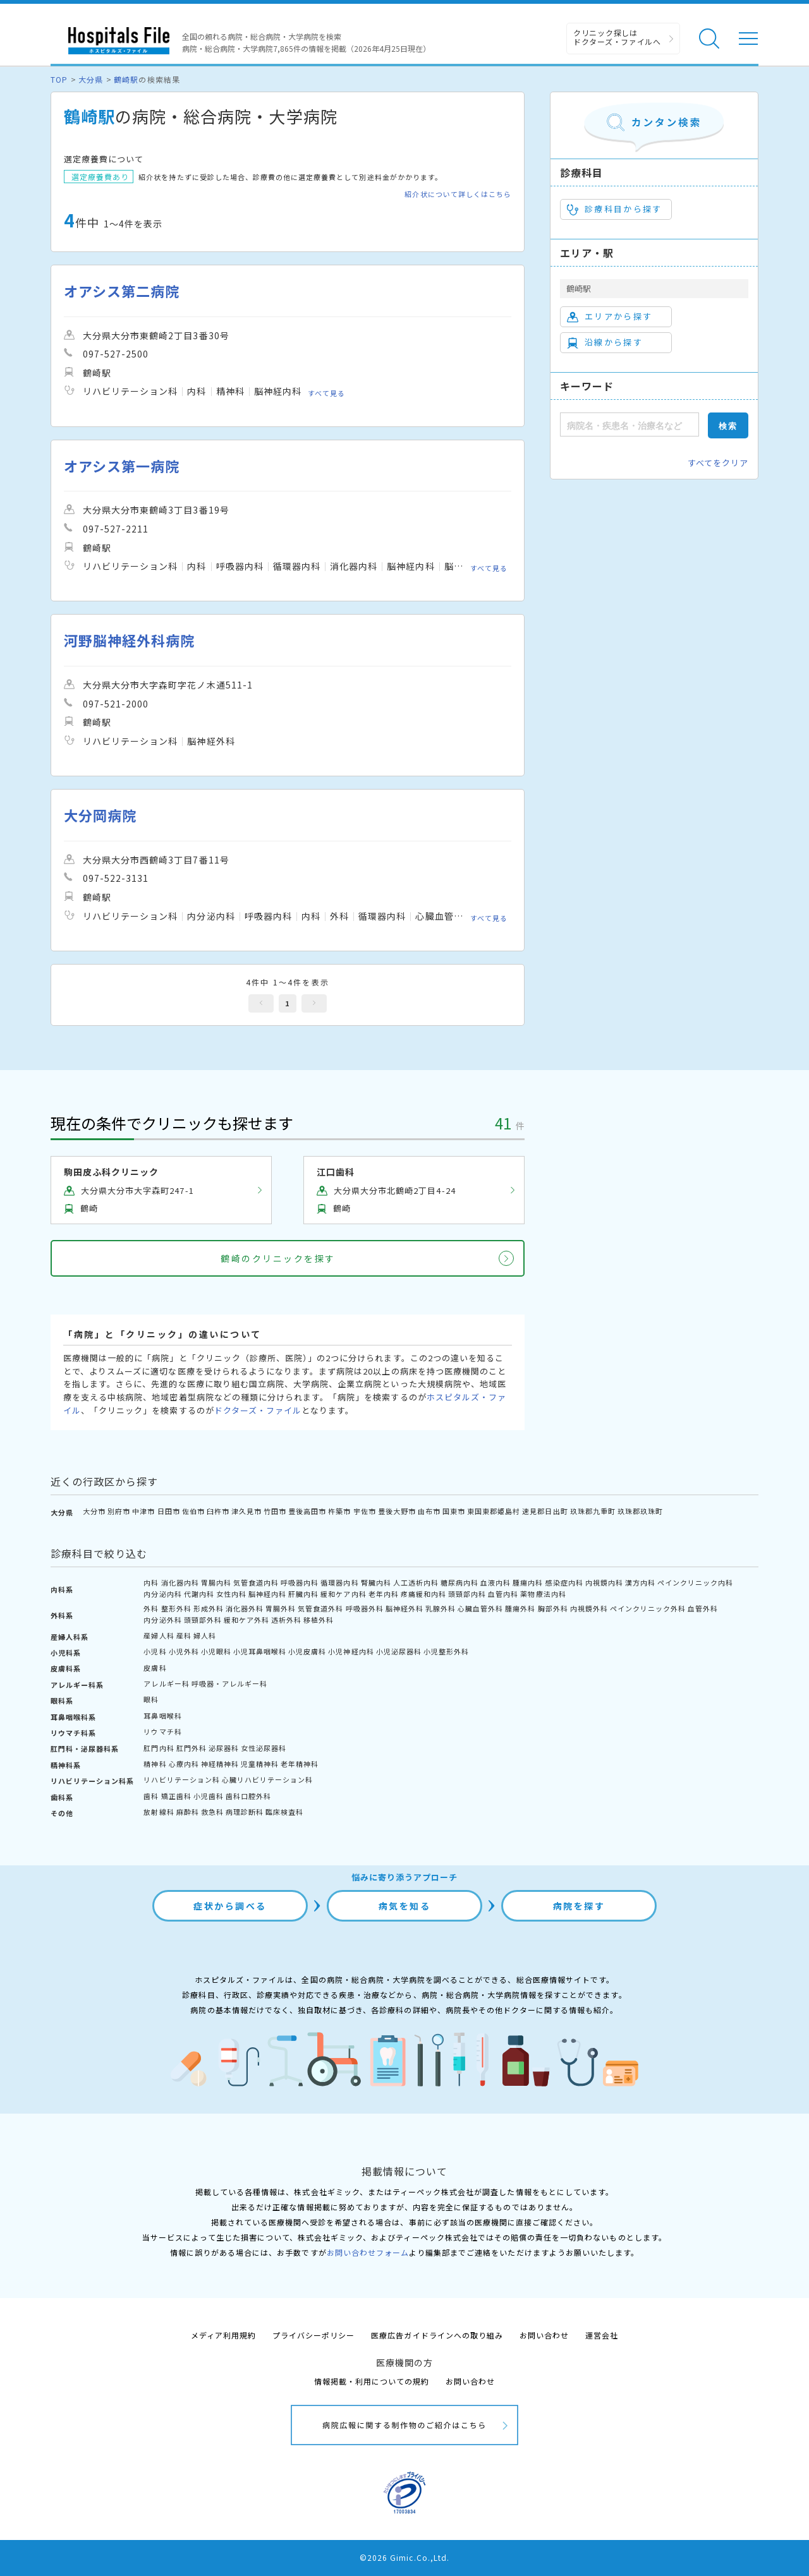 This screenshot has width=809, height=2576. Describe the element at coordinates (162, 1716) in the screenshot. I see `耳鼻咽喉科` at that location.